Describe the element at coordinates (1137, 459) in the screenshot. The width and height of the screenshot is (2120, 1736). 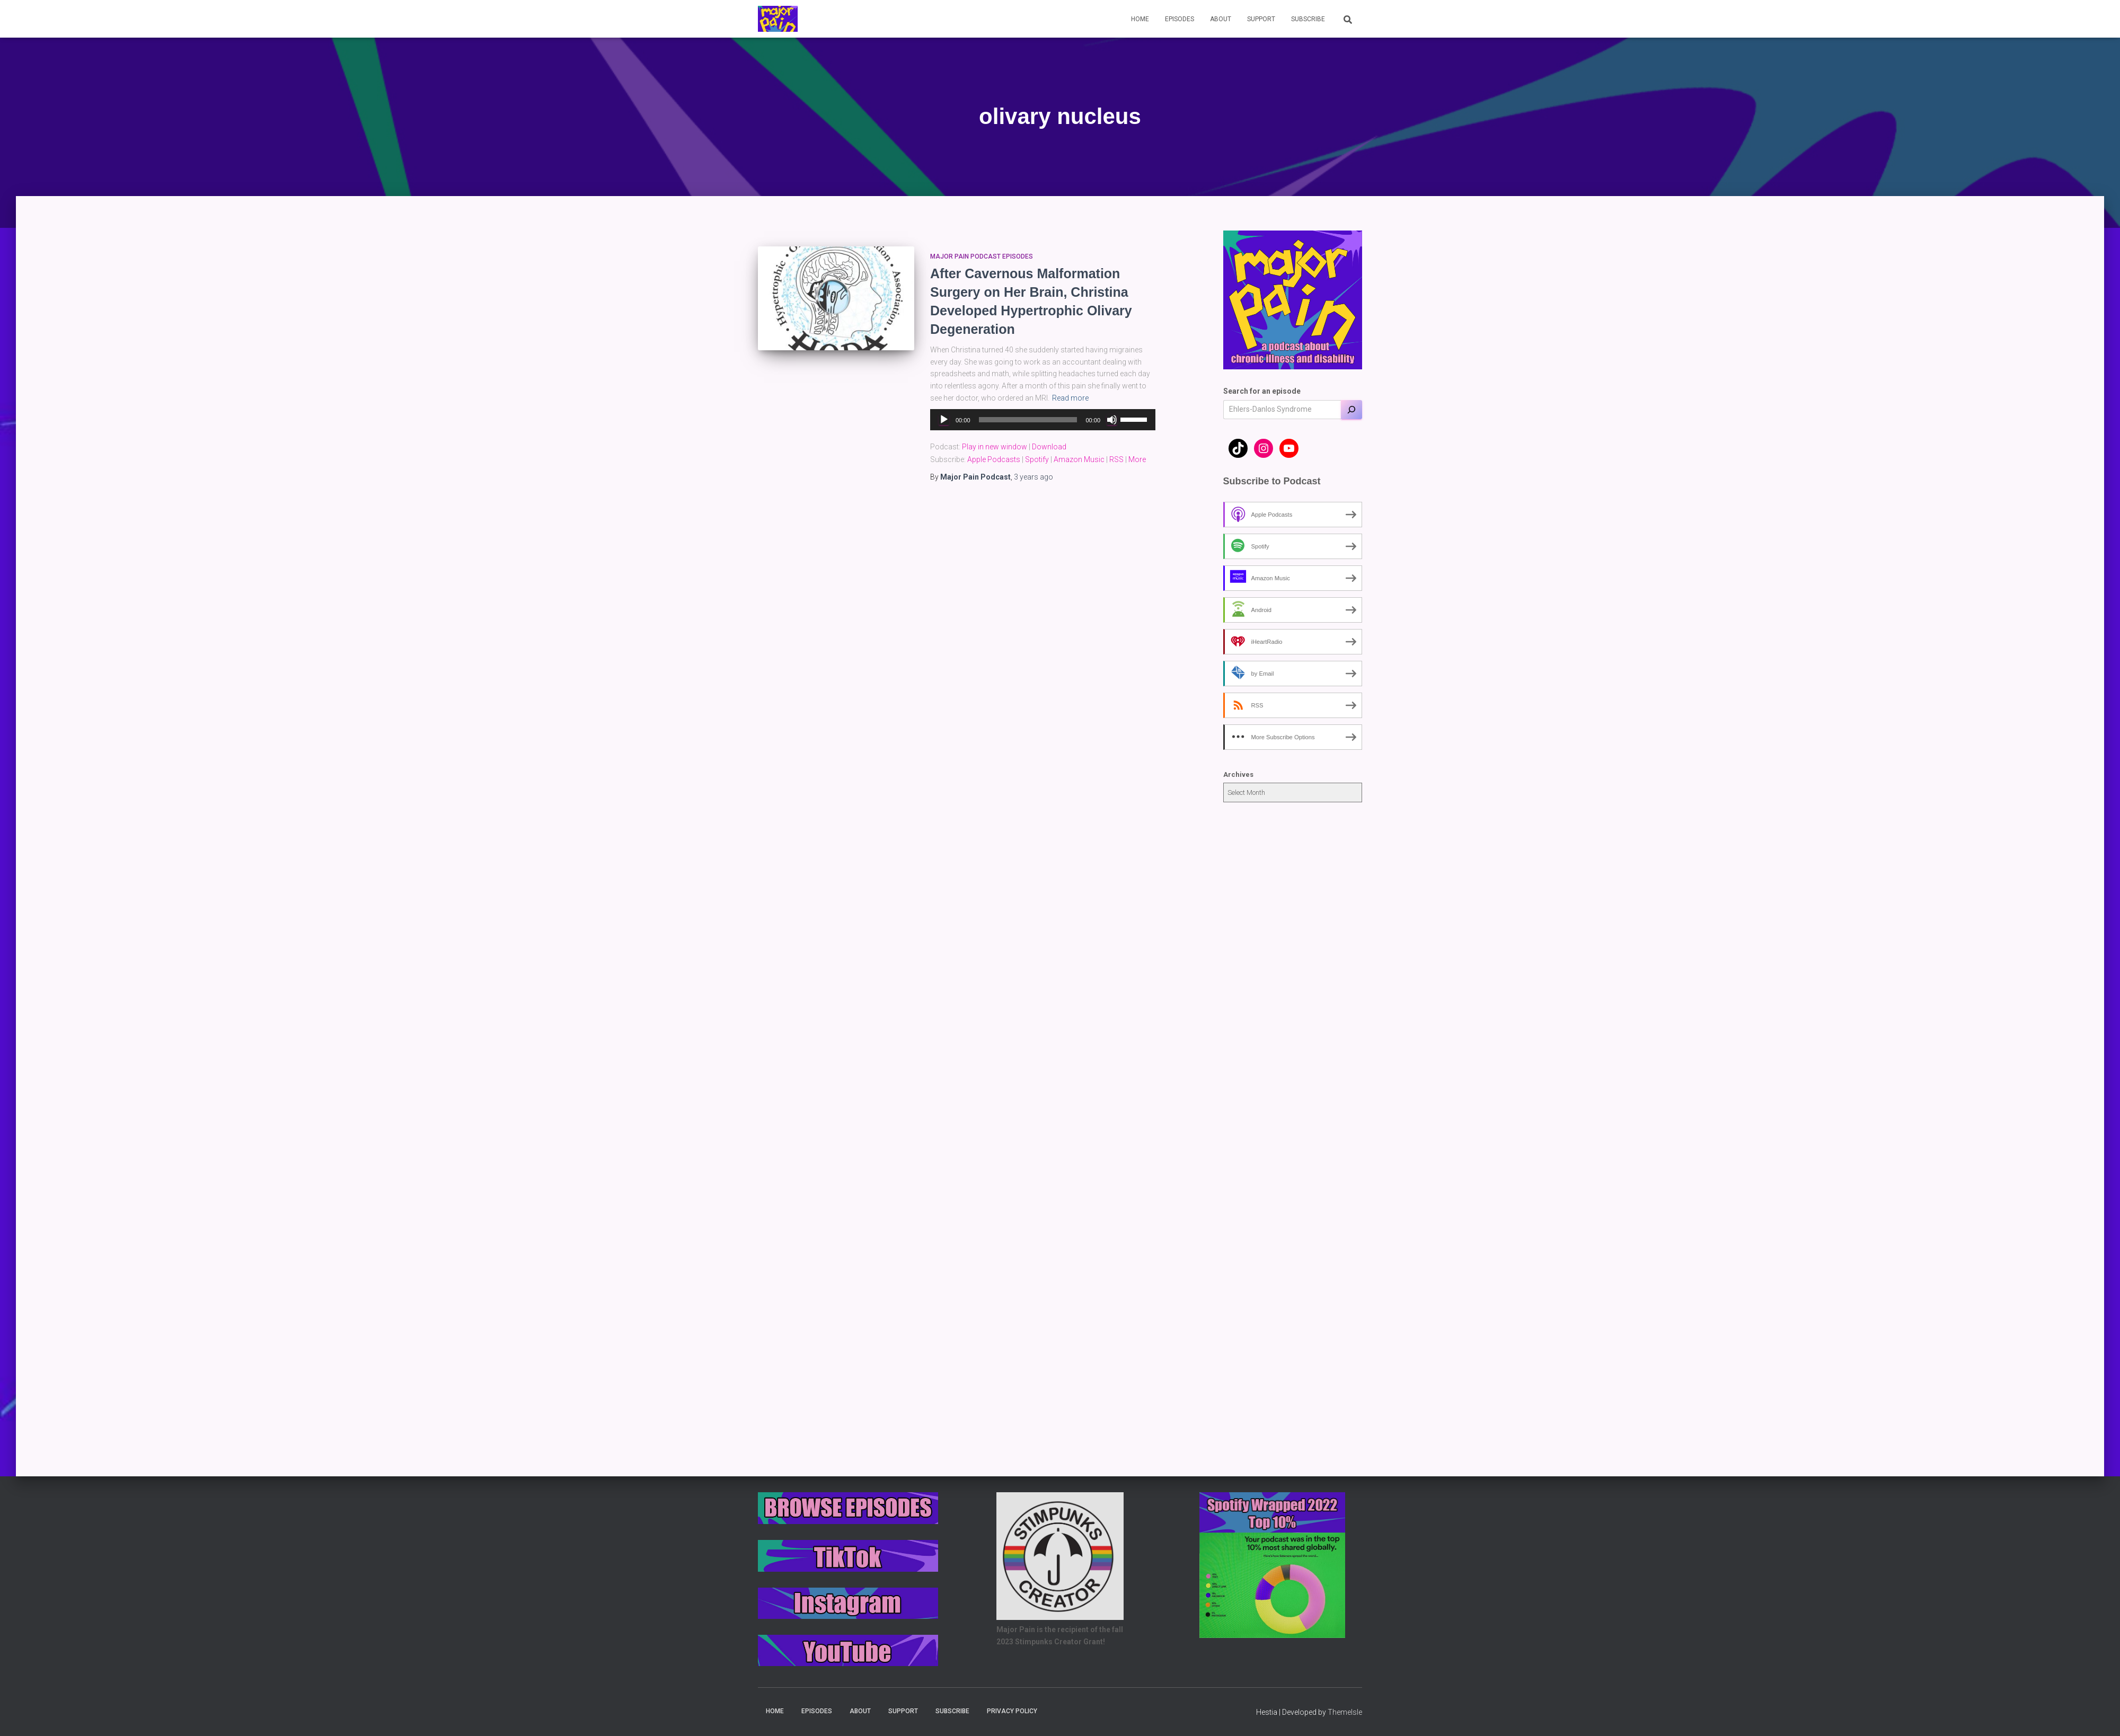
I see `More` at that location.